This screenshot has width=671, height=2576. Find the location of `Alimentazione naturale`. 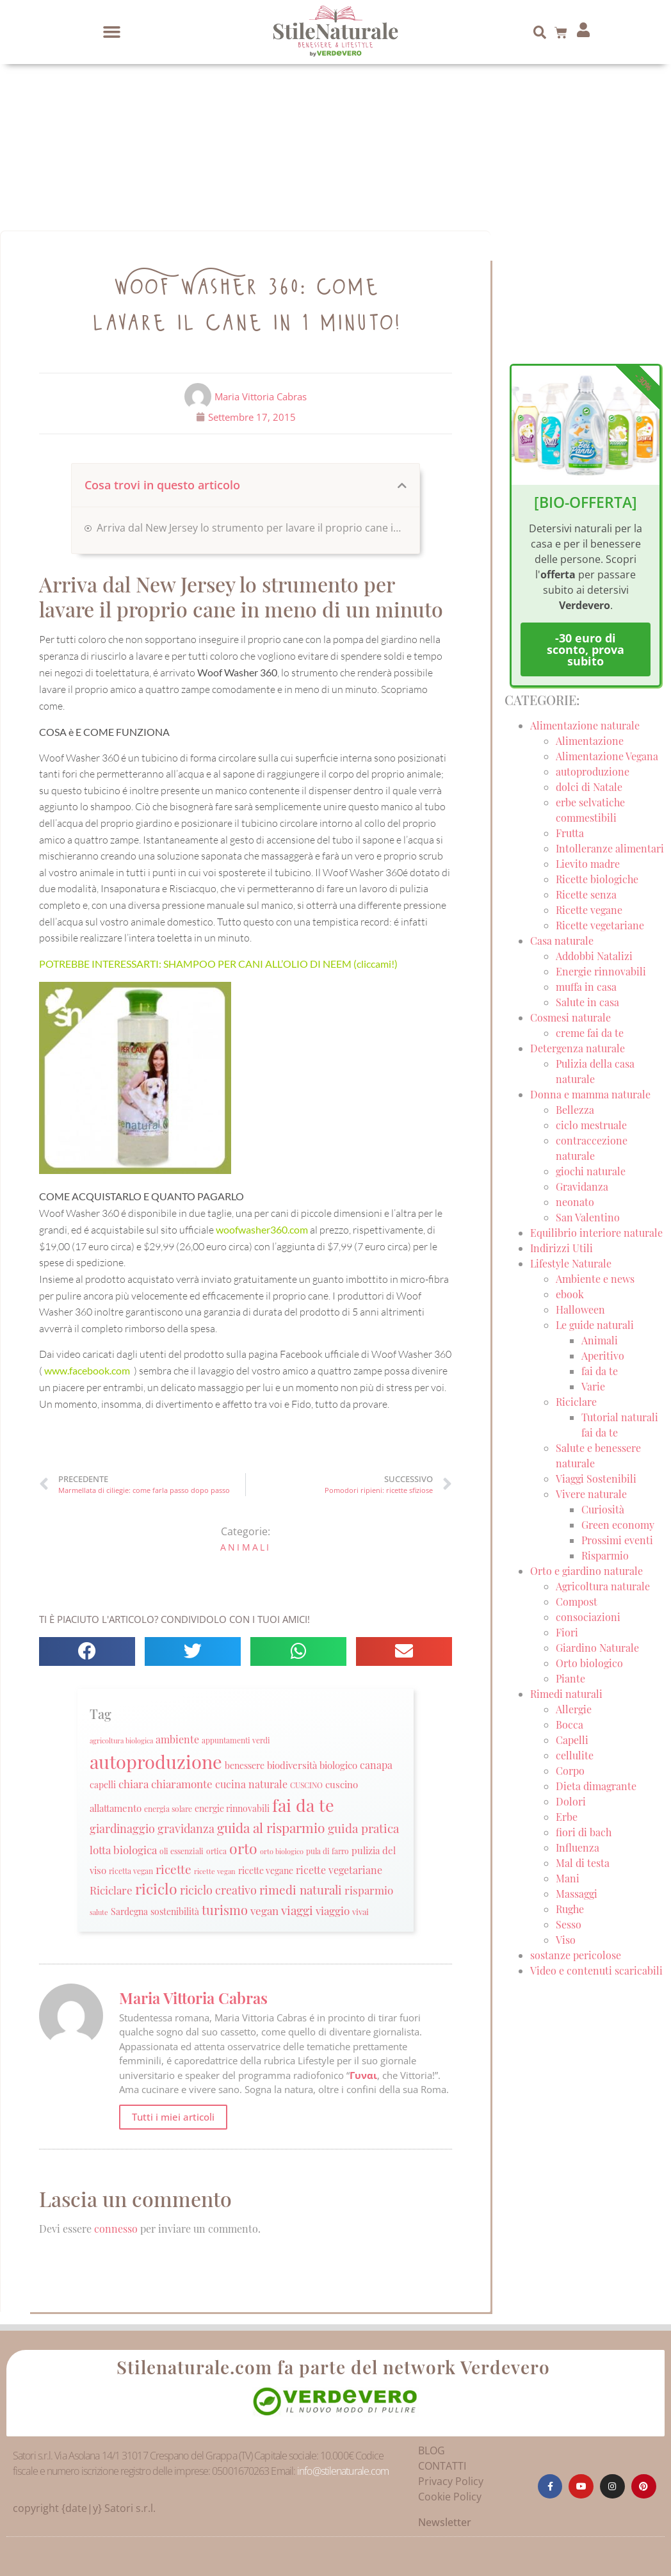

Alimentazione naturale is located at coordinates (585, 725).